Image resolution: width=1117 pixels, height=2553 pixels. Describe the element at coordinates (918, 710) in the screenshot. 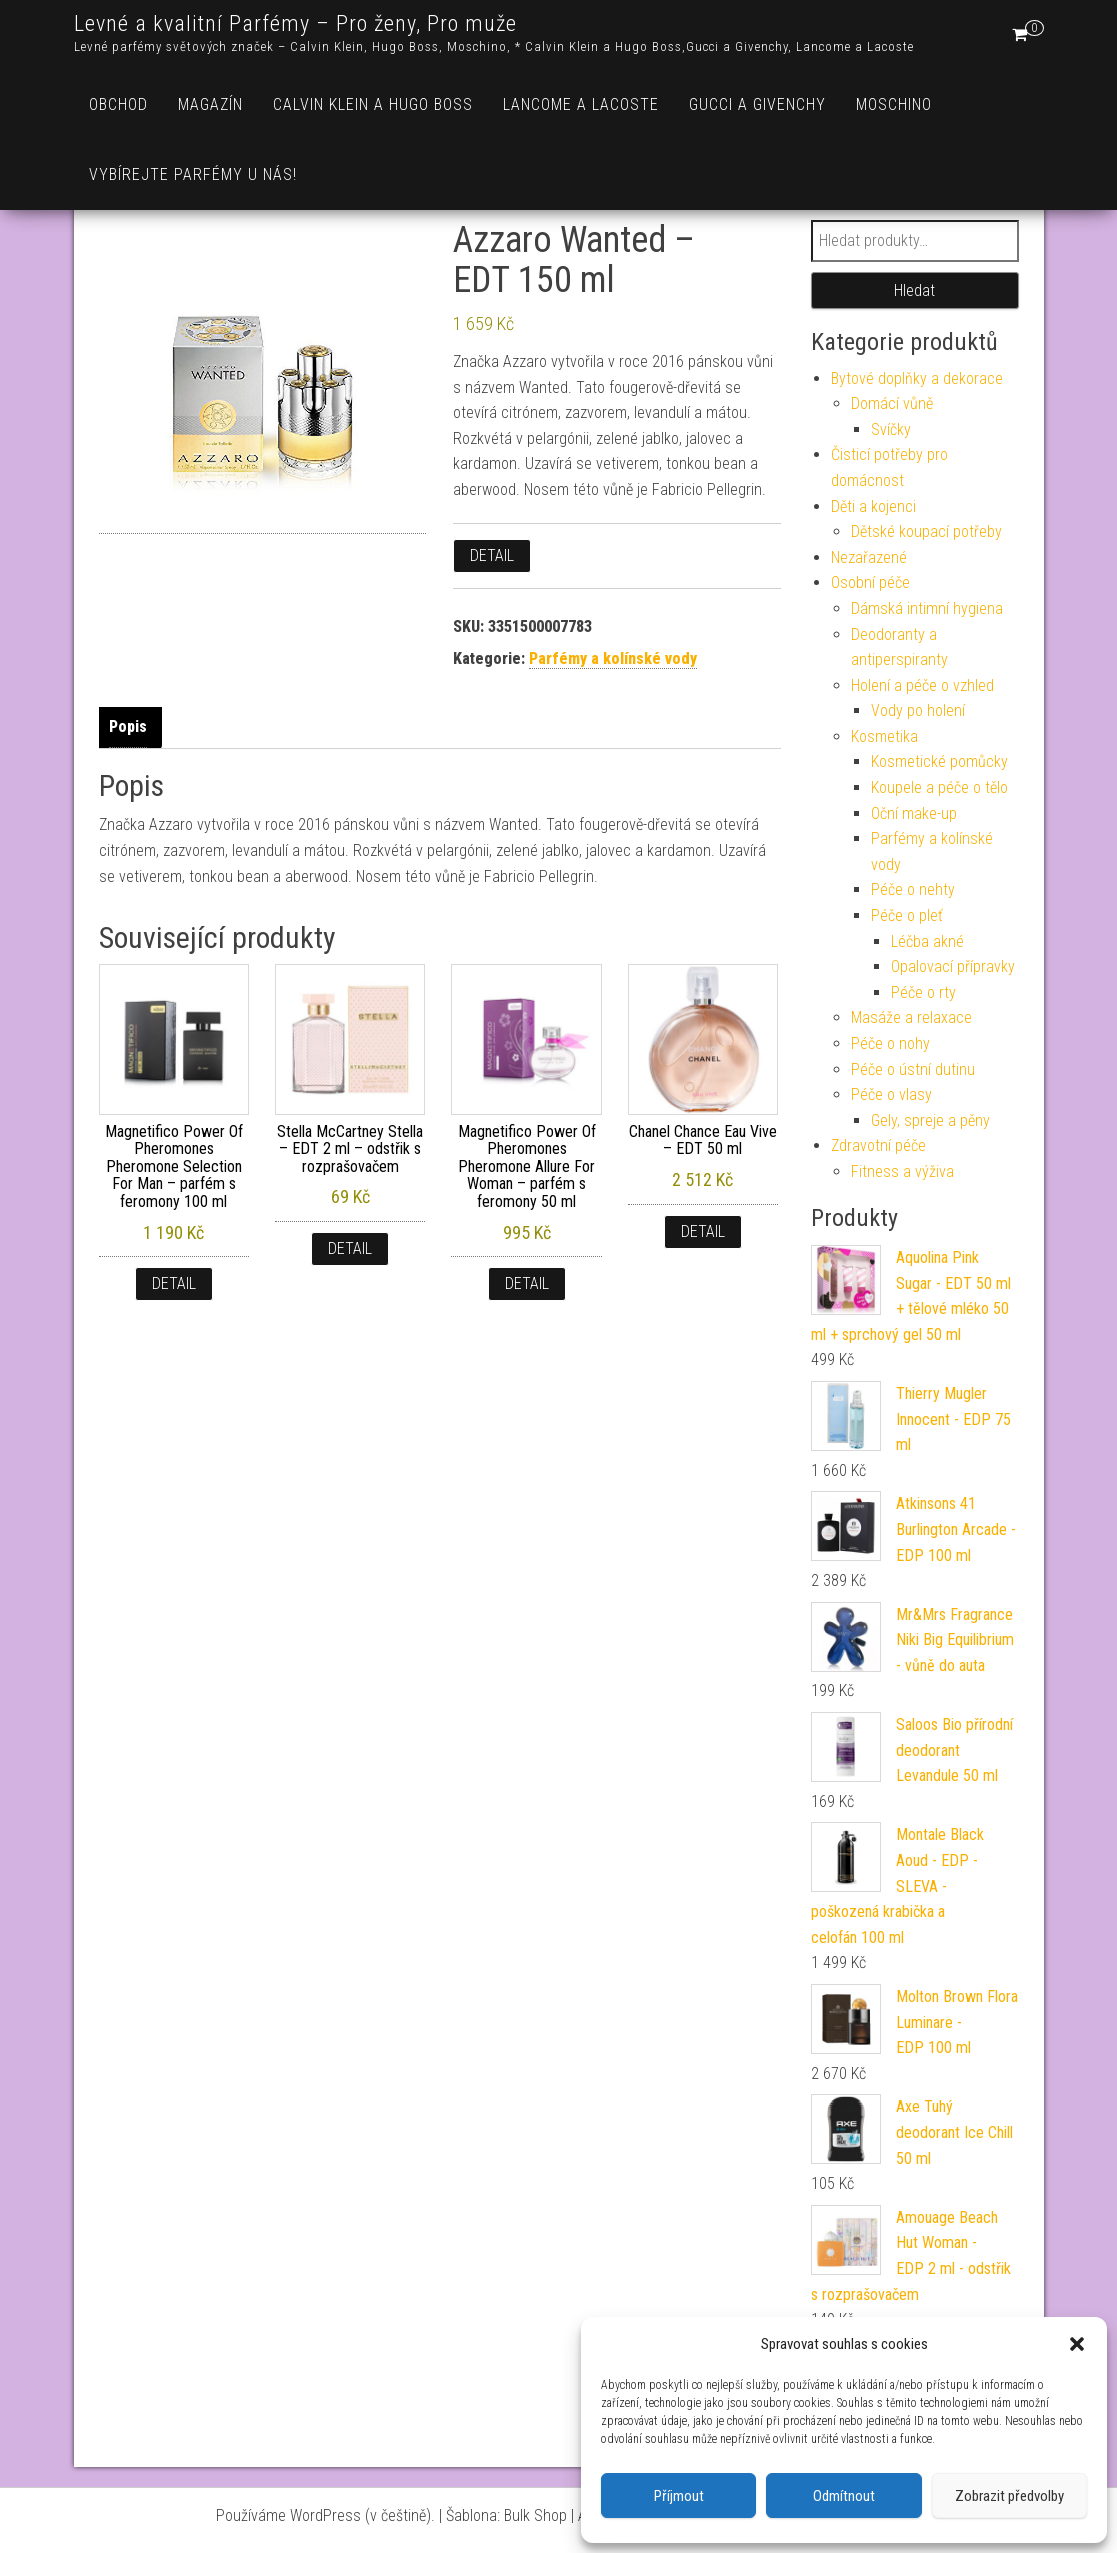

I see `Vody po holení` at that location.